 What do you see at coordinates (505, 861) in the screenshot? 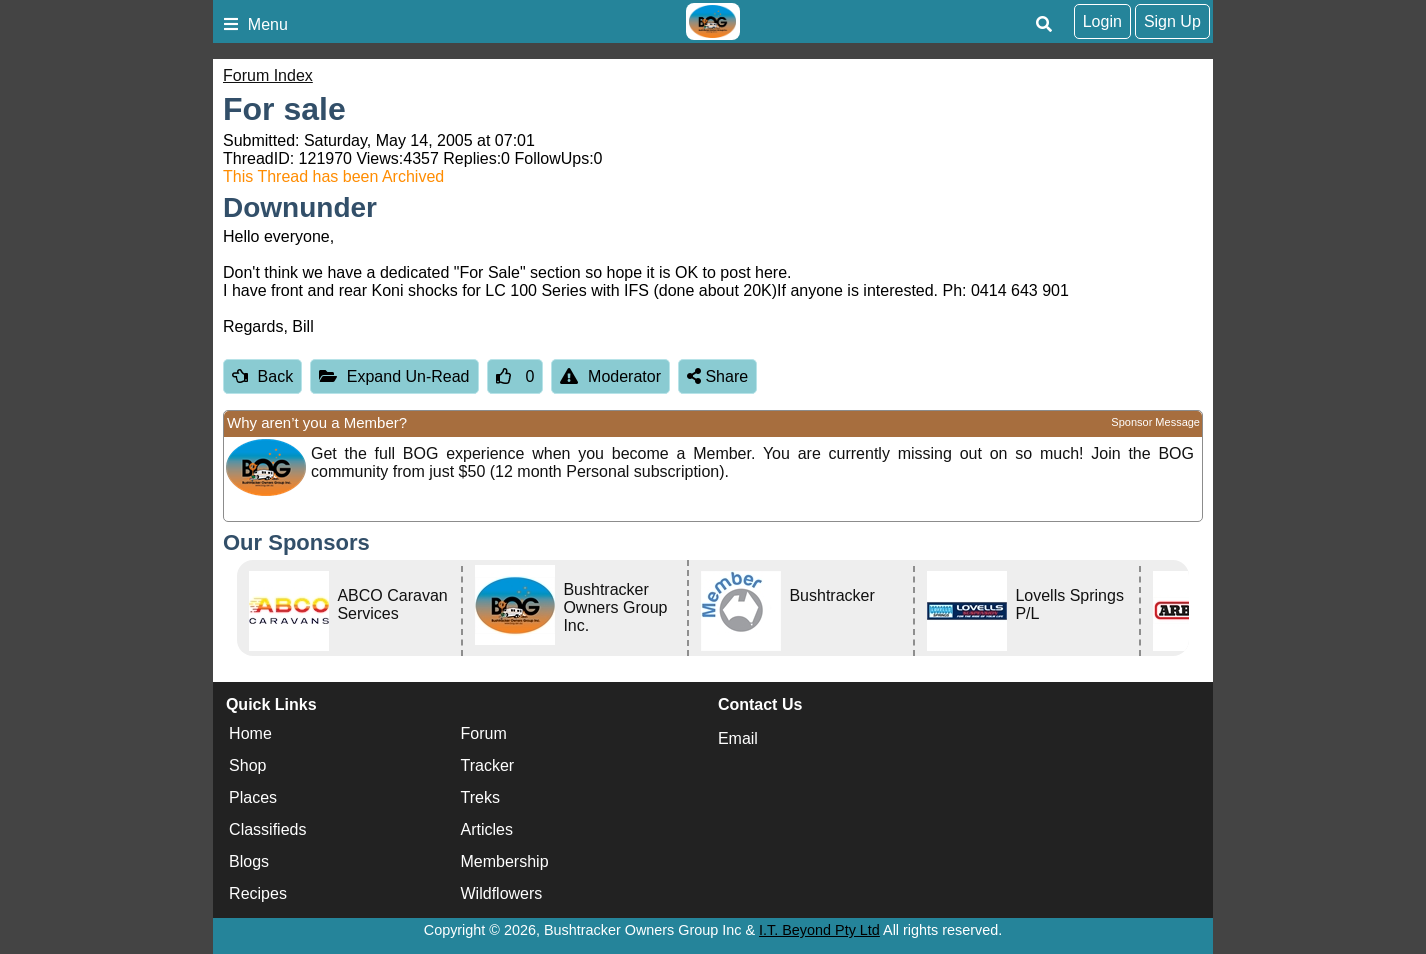
I see `Membership` at bounding box center [505, 861].